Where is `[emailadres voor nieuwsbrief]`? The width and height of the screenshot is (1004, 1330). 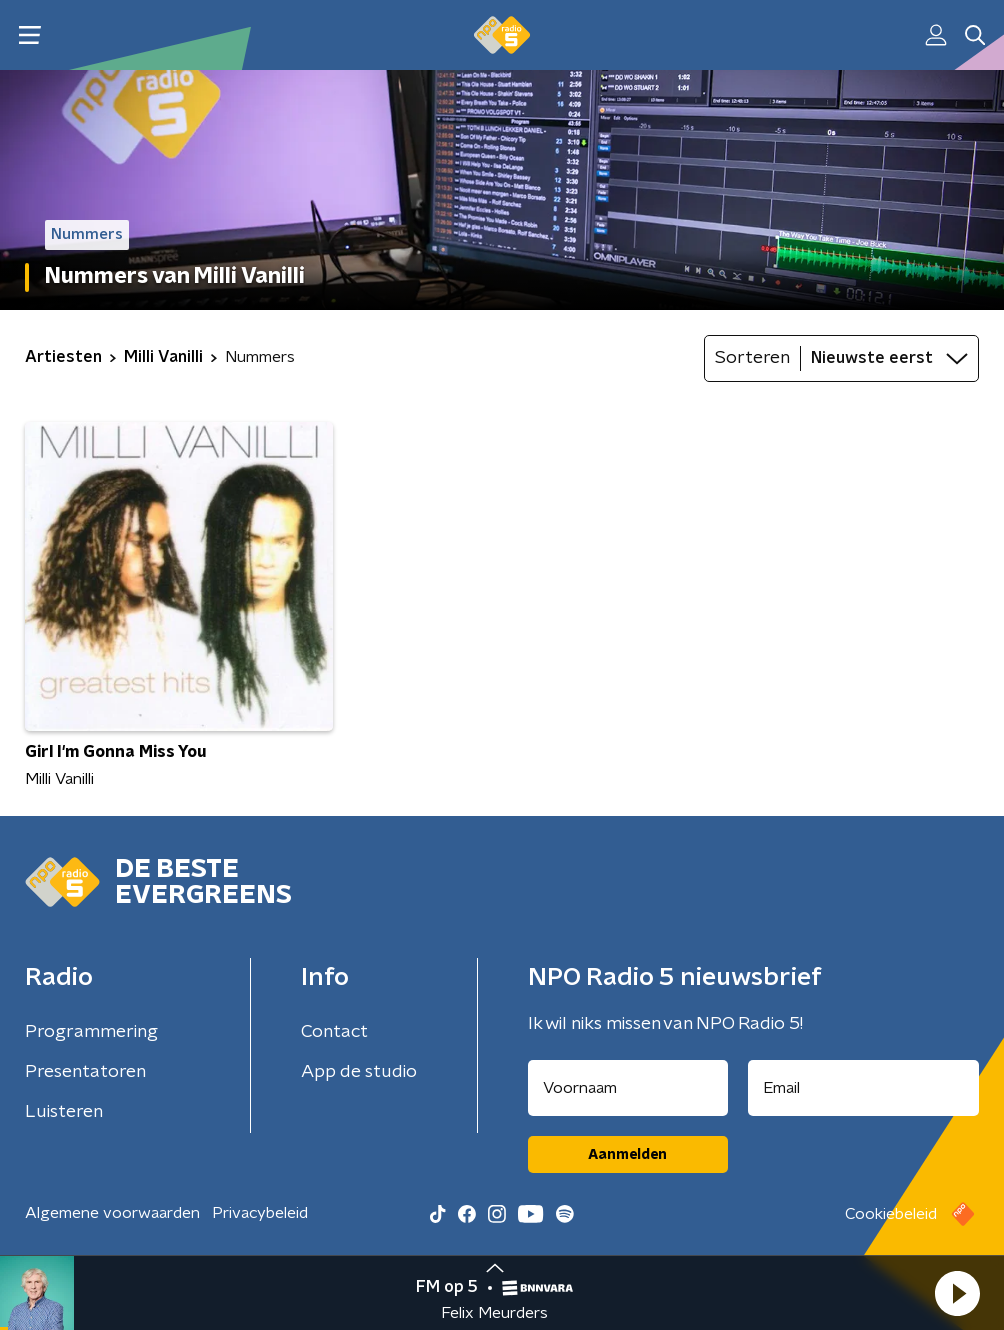
[emailadres voor nieuwsbrief] is located at coordinates (864, 1088).